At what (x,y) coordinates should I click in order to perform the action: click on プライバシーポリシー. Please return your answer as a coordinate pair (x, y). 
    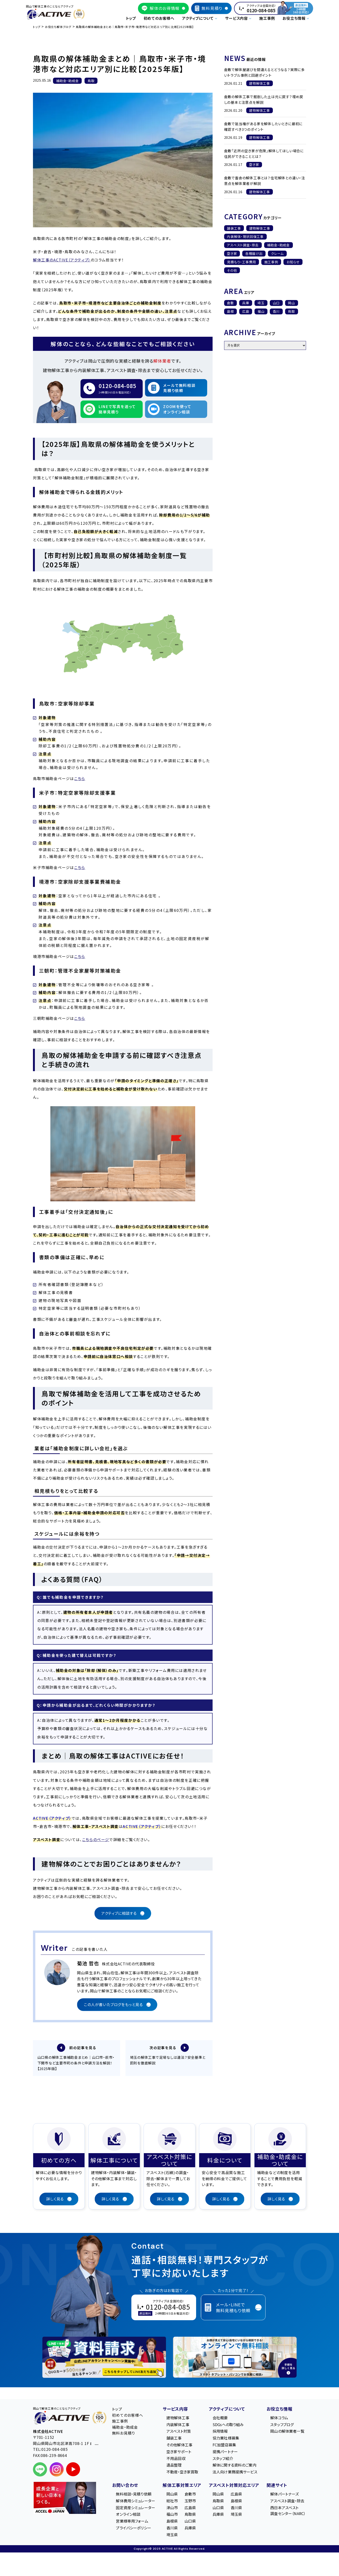
    Looking at the image, I should click on (133, 2529).